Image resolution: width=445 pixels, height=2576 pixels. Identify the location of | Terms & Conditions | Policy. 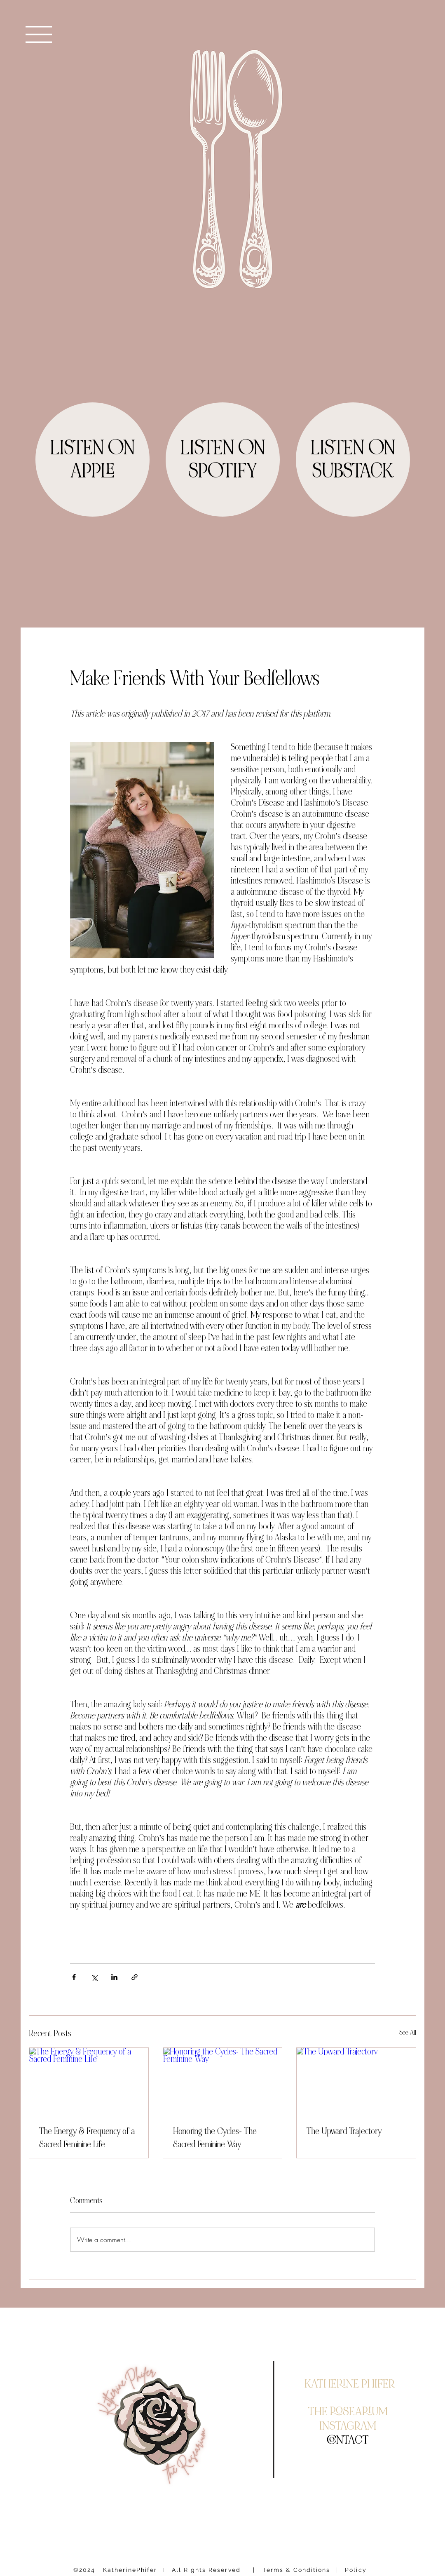
(310, 2570).